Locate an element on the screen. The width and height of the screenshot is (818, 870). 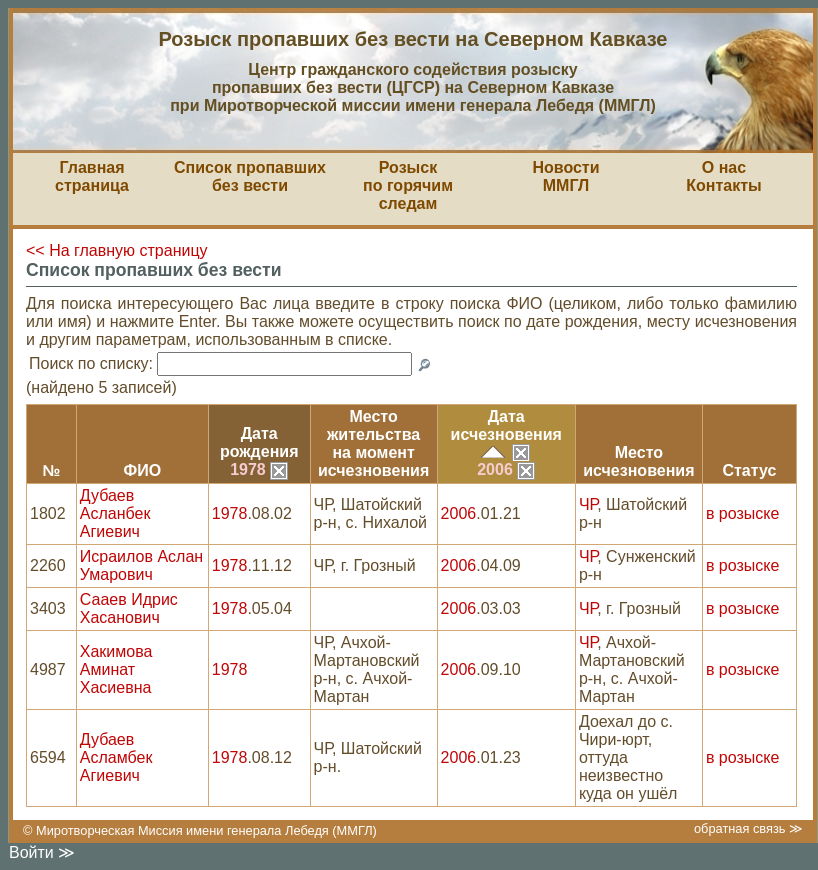
обратная связь ≫ is located at coordinates (748, 828).